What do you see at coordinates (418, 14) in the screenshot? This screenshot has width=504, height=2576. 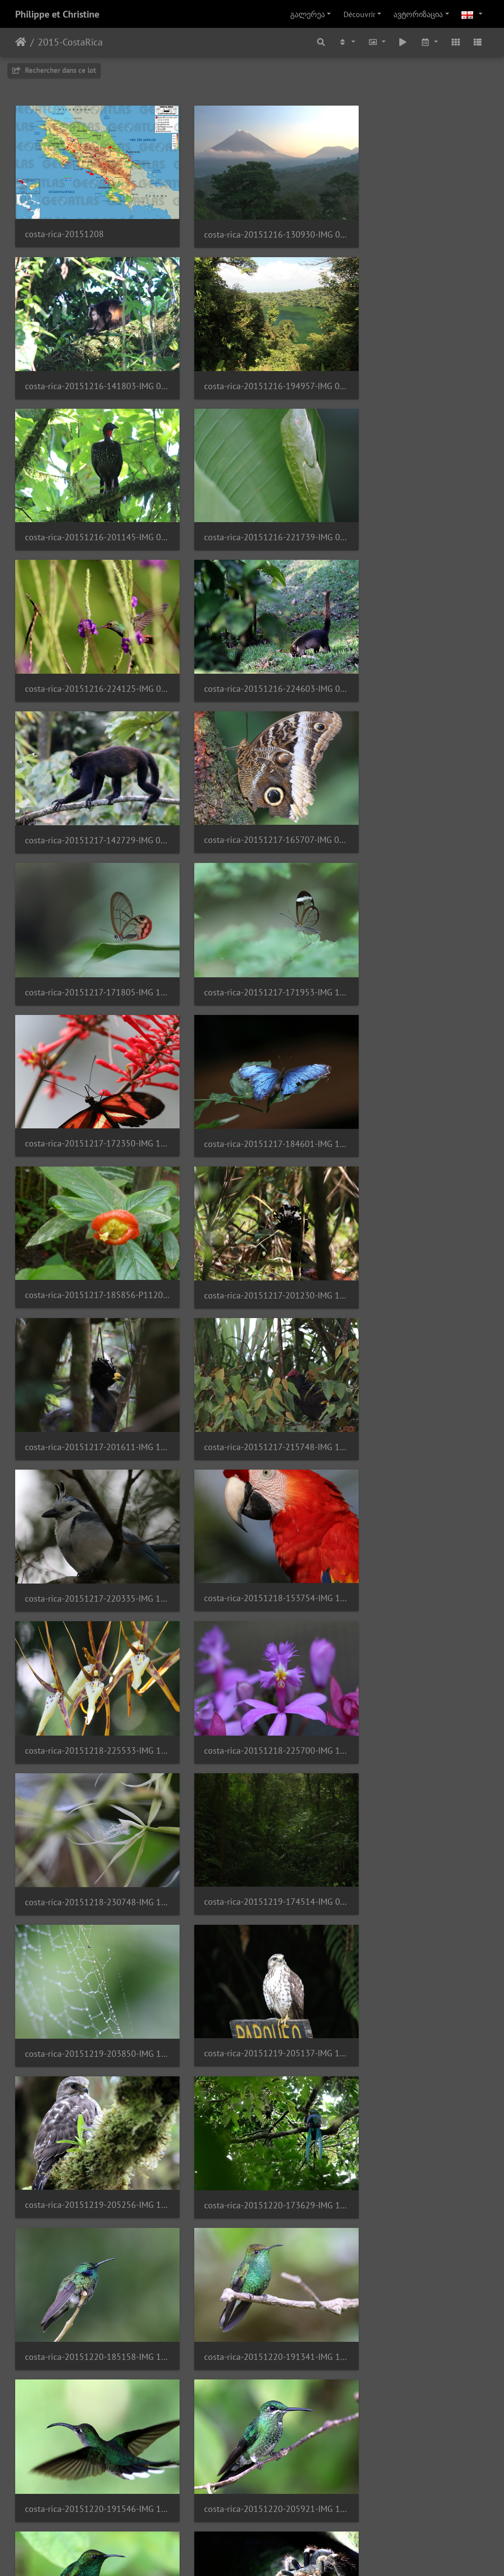 I see `ავტორიზაცია` at bounding box center [418, 14].